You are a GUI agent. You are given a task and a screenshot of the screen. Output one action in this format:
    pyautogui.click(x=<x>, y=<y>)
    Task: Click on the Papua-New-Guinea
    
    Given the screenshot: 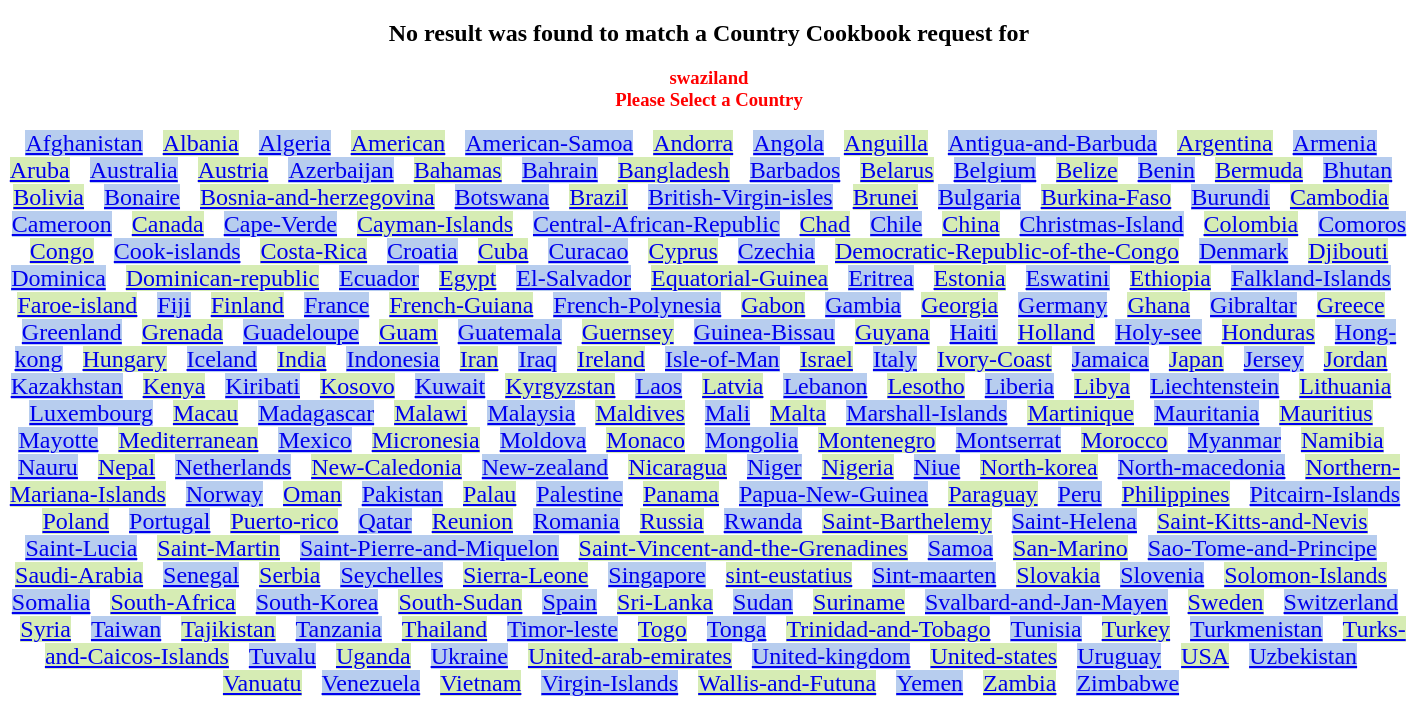 What is the action you would take?
    pyautogui.click(x=833, y=494)
    